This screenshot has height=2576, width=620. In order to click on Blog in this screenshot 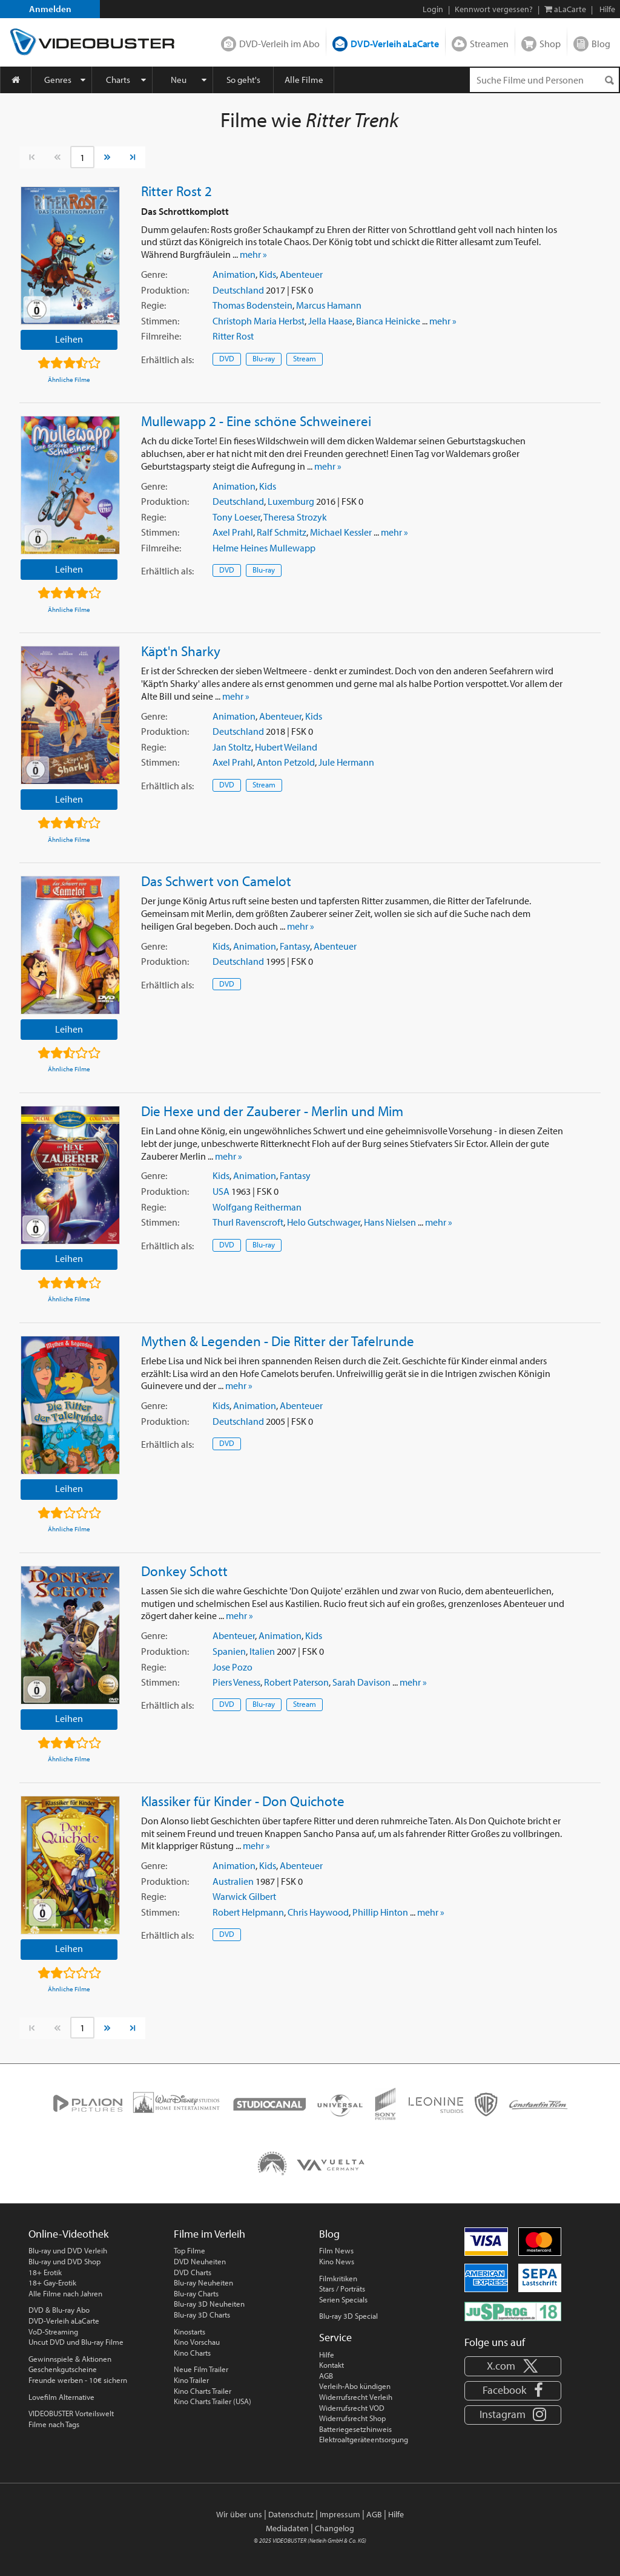, I will do `click(601, 44)`.